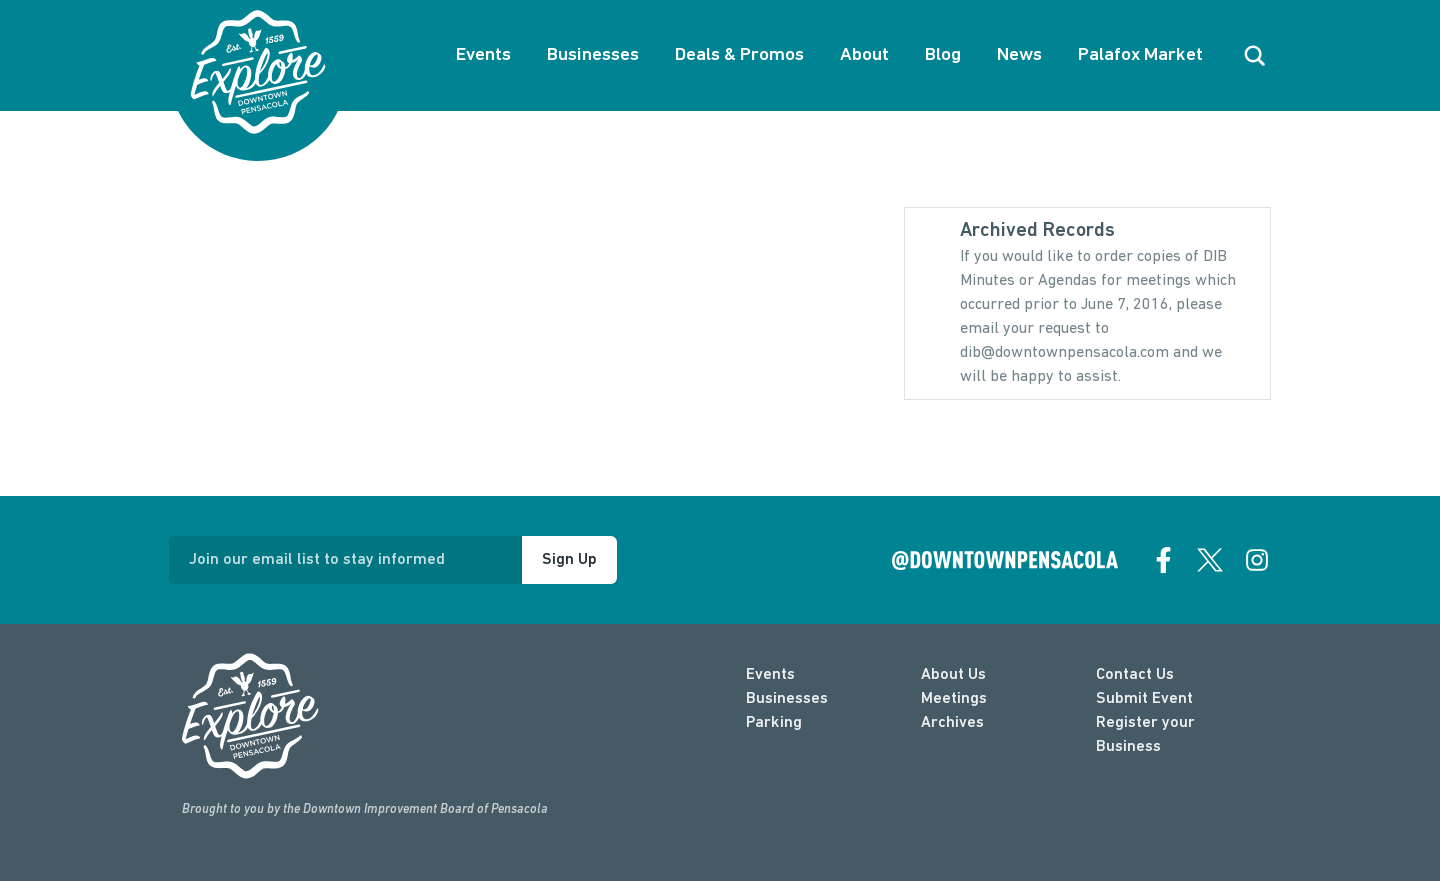  I want to click on Contact Us [contact], so click(1135, 675).